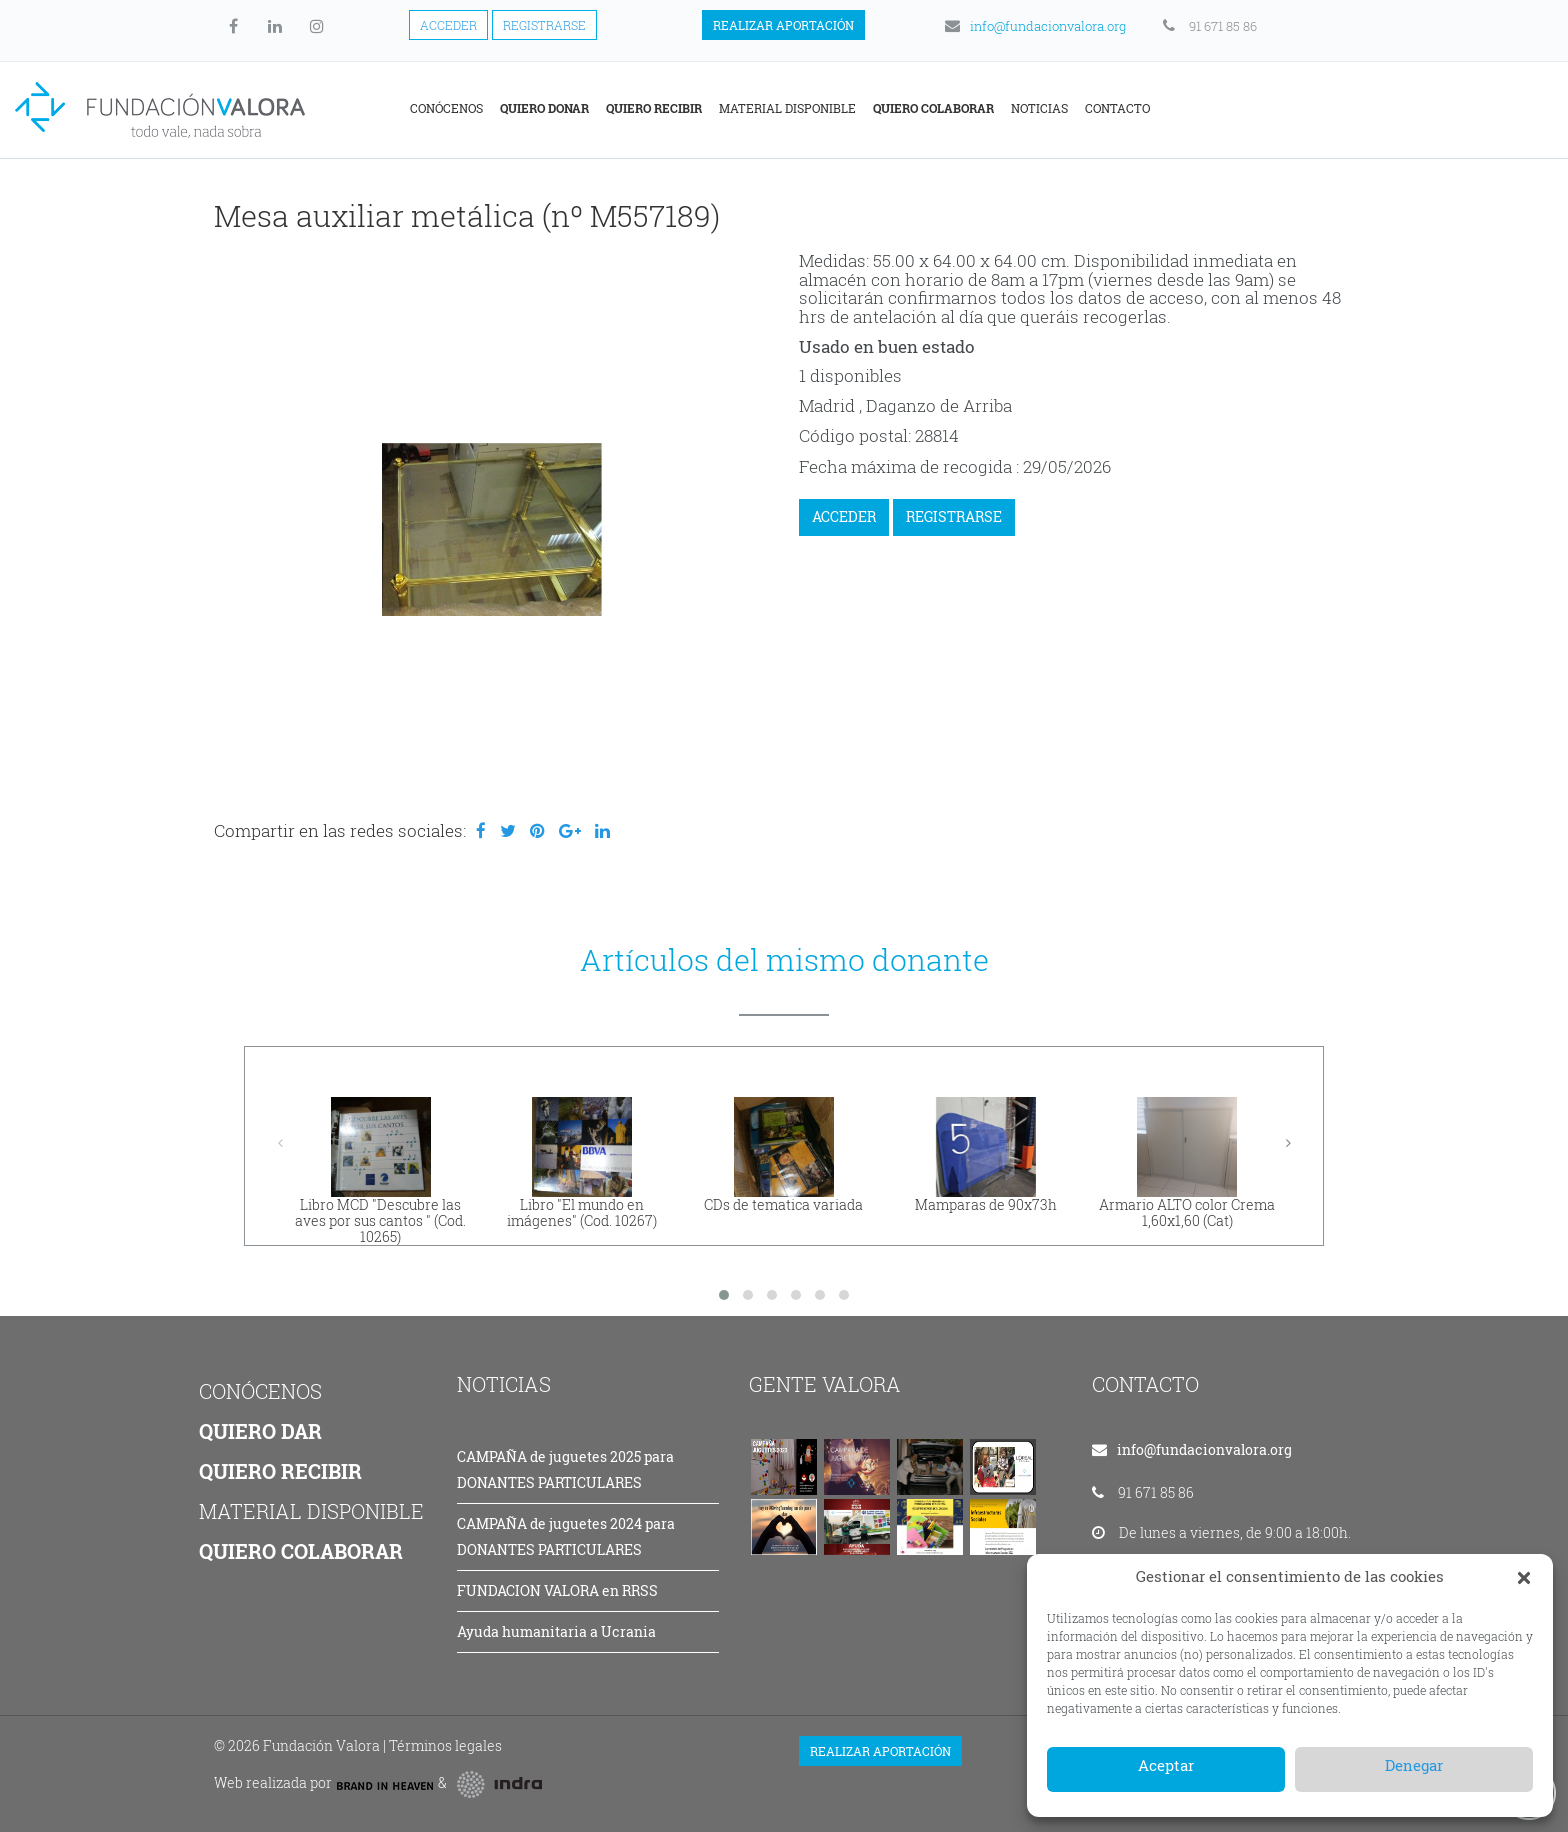 The image size is (1568, 1832). Describe the element at coordinates (645, 108) in the screenshot. I see `Conócenos` at that location.